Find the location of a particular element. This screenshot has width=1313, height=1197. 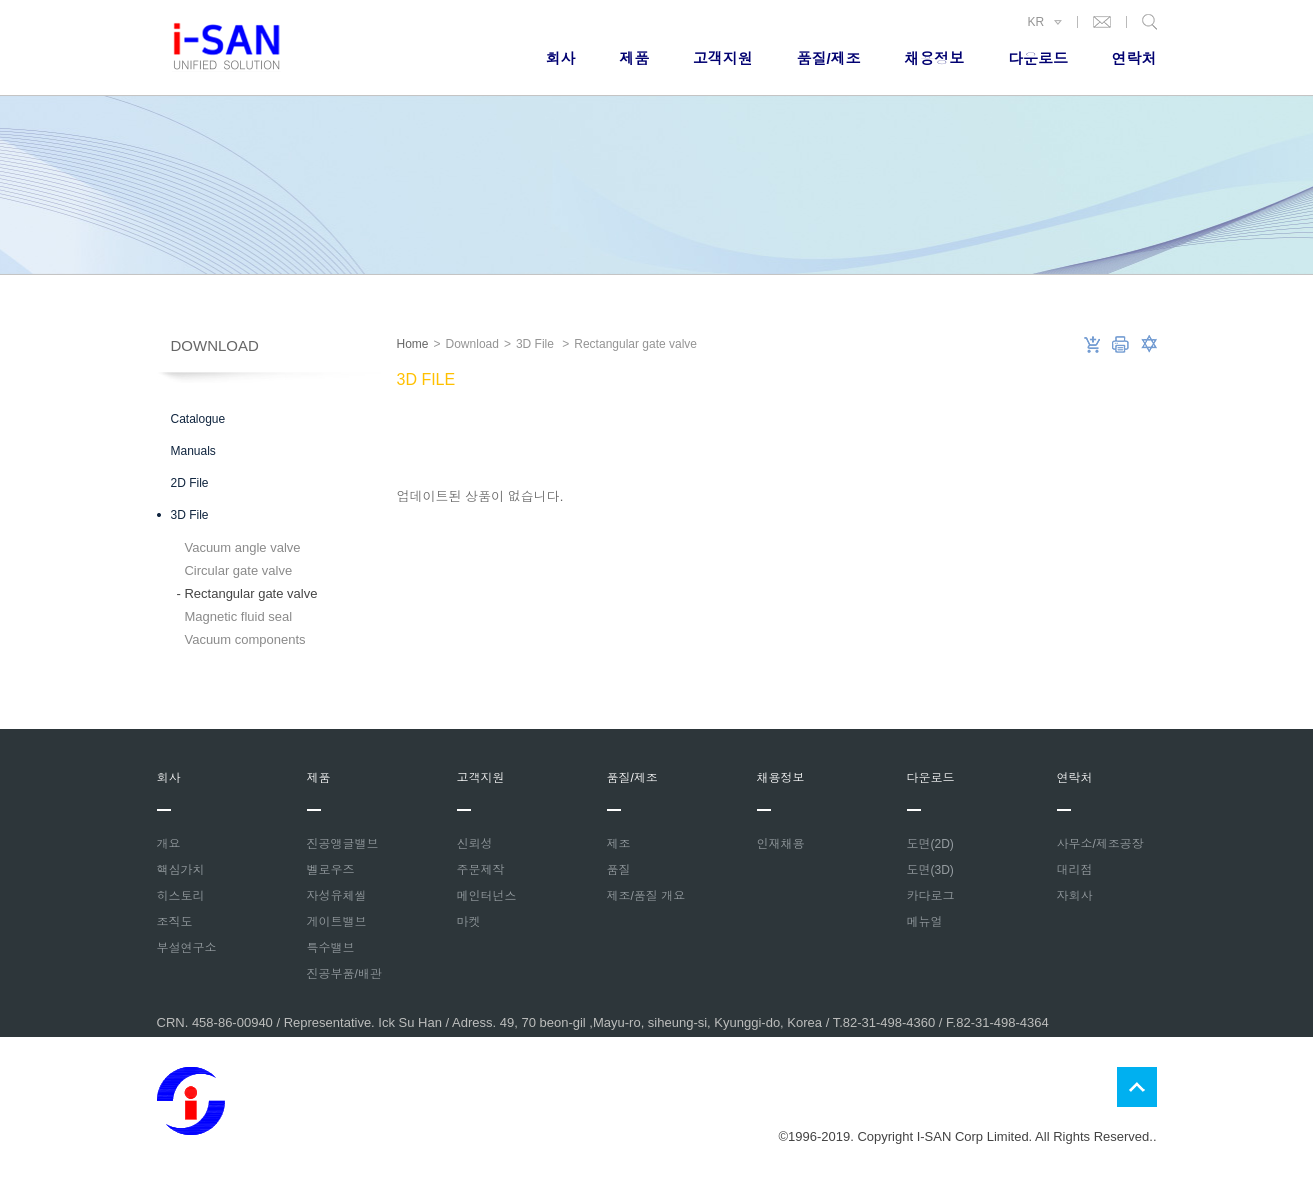

Manuals is located at coordinates (193, 451).